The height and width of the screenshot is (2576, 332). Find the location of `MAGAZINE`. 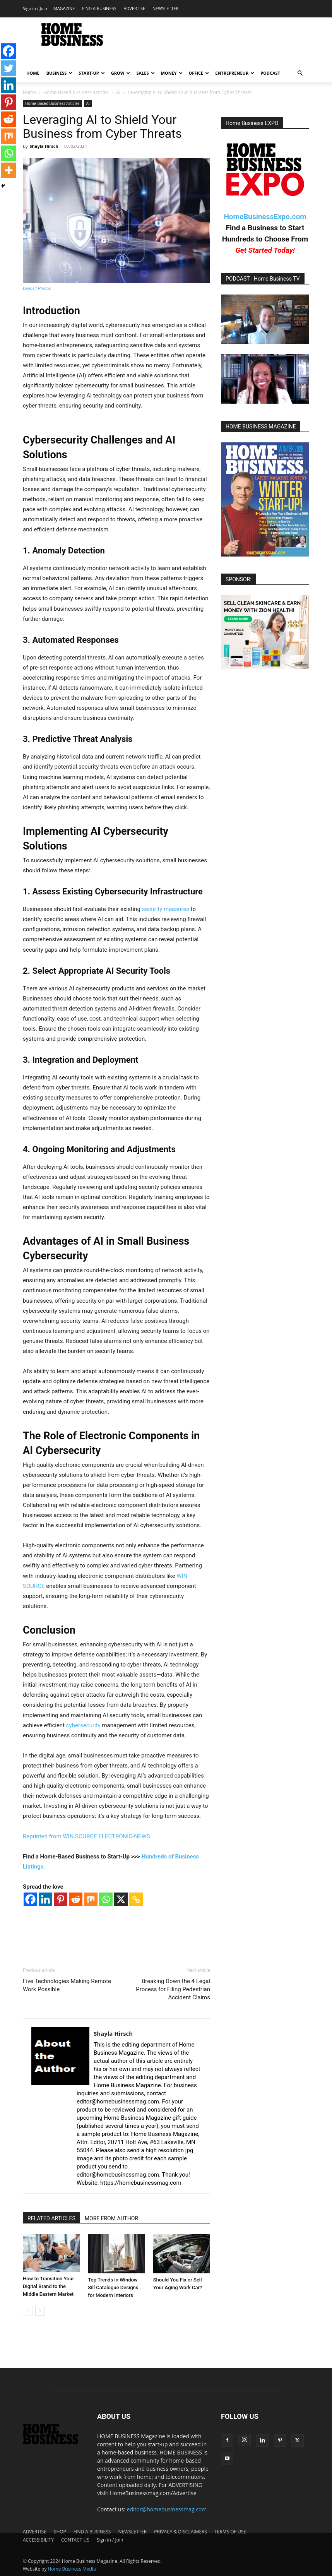

MAGAZINE is located at coordinates (64, 8).